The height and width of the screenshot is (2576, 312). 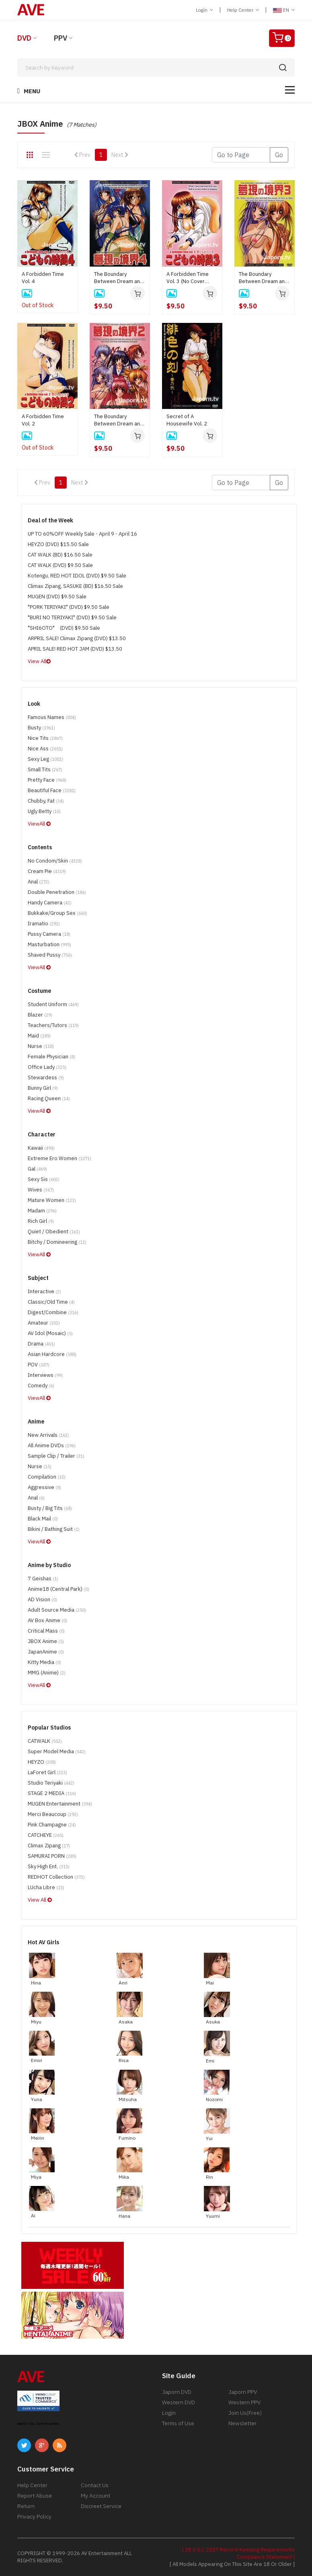 What do you see at coordinates (59, 1158) in the screenshot?
I see `Extreme Ero Women` at bounding box center [59, 1158].